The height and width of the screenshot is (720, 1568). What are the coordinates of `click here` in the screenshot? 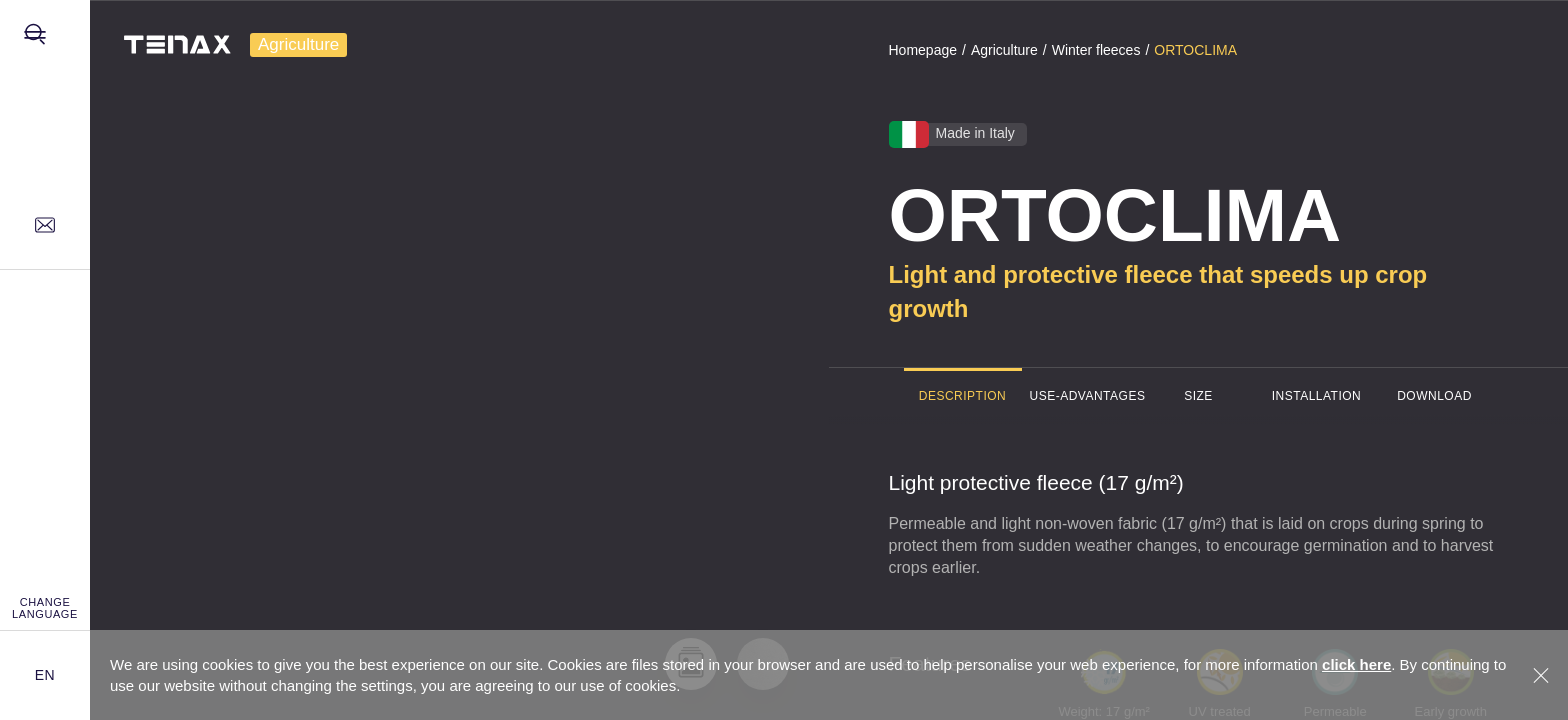 It's located at (1356, 664).